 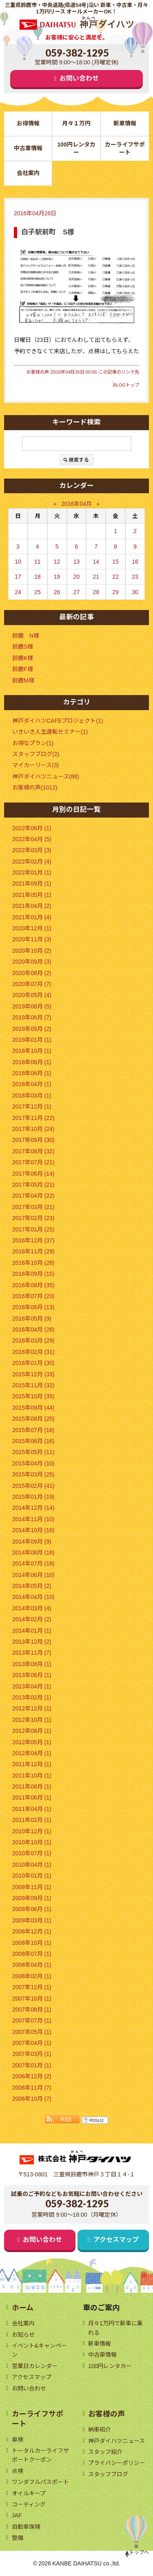 I want to click on いきいき人生運転セミナー(1), so click(x=50, y=731).